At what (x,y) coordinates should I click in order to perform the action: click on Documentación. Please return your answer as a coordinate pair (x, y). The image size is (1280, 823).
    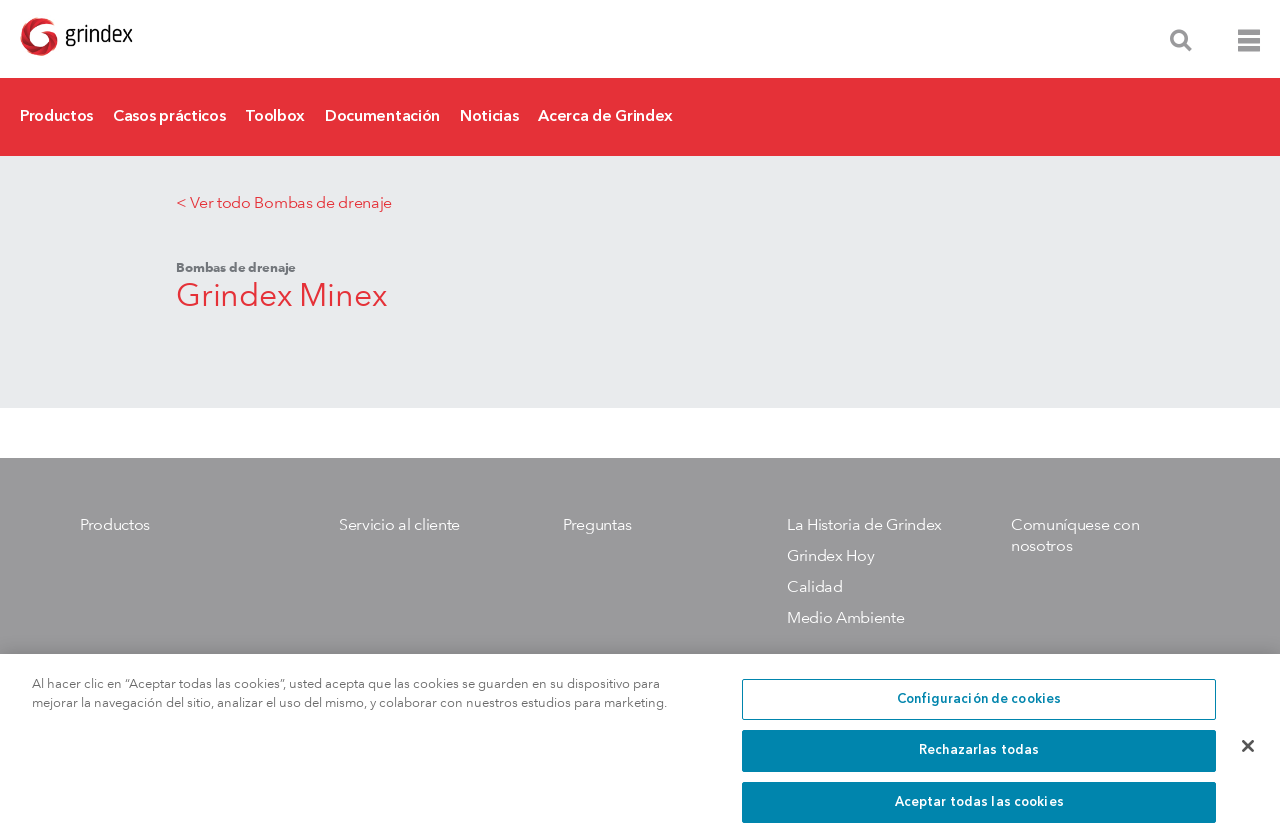
    Looking at the image, I should click on (382, 117).